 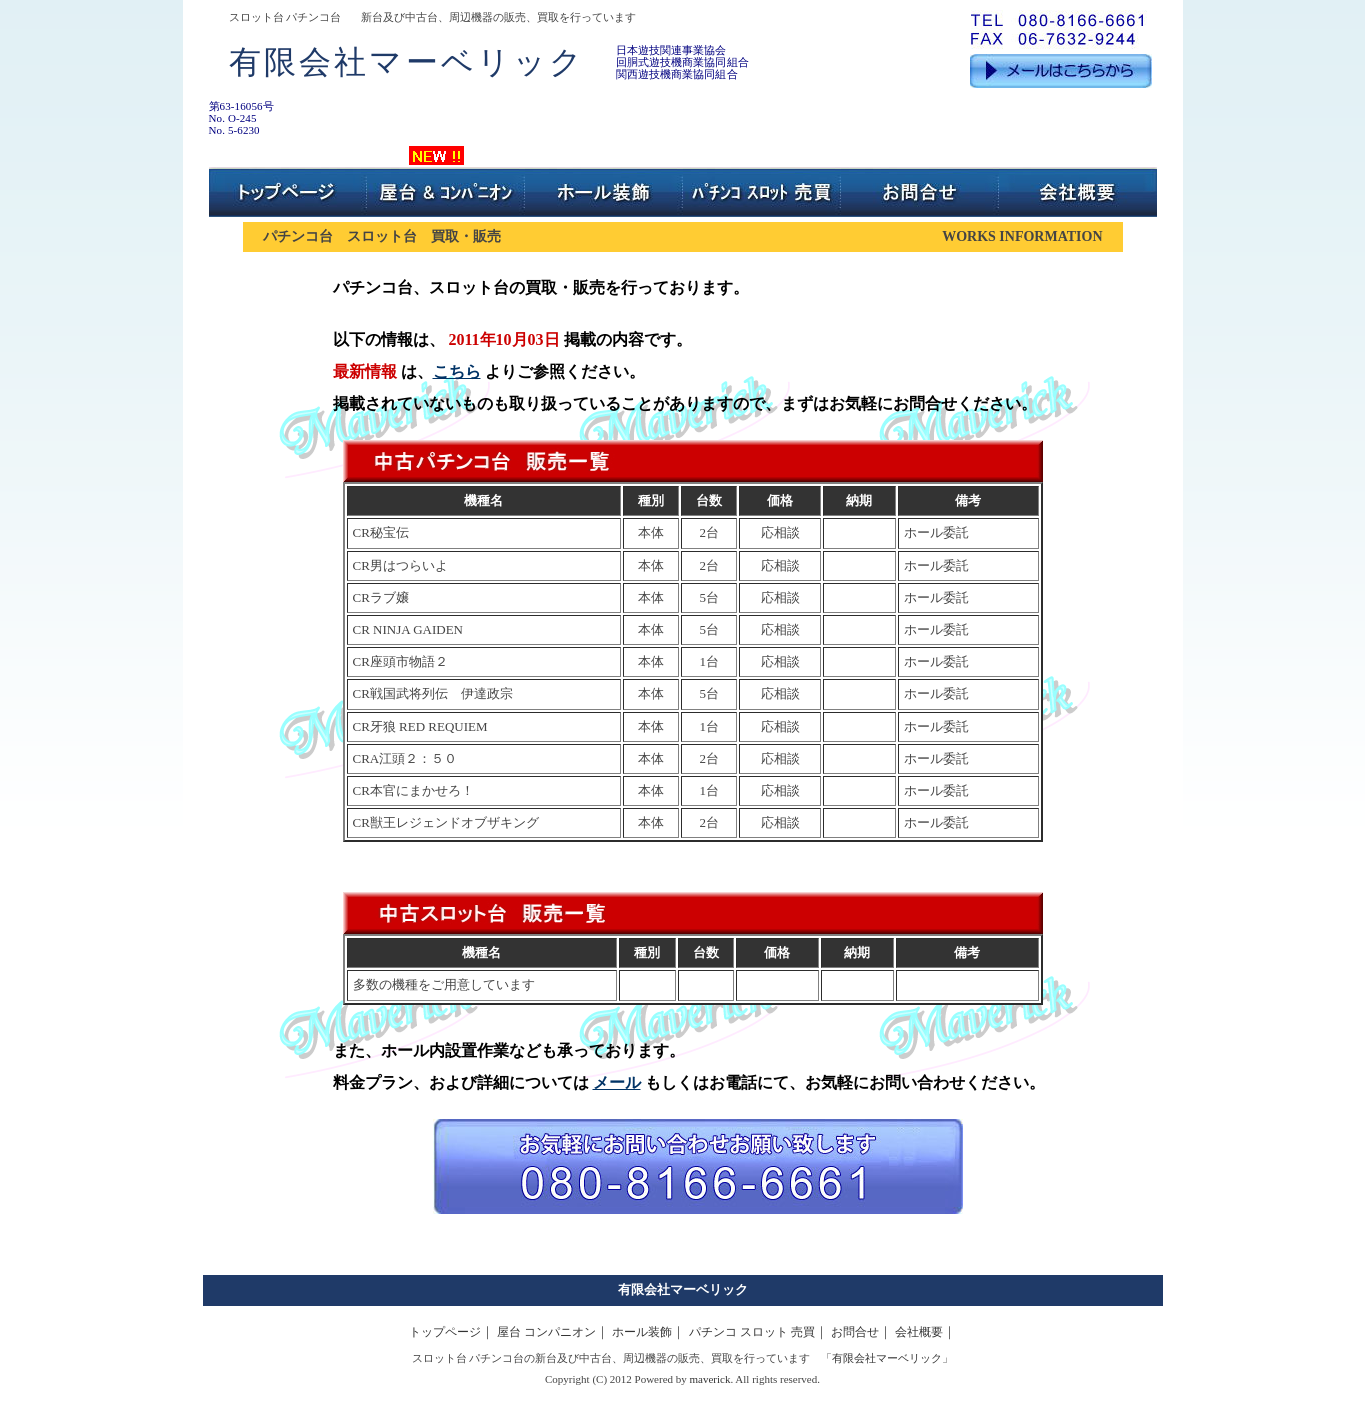 What do you see at coordinates (617, 1082) in the screenshot?
I see `メール` at bounding box center [617, 1082].